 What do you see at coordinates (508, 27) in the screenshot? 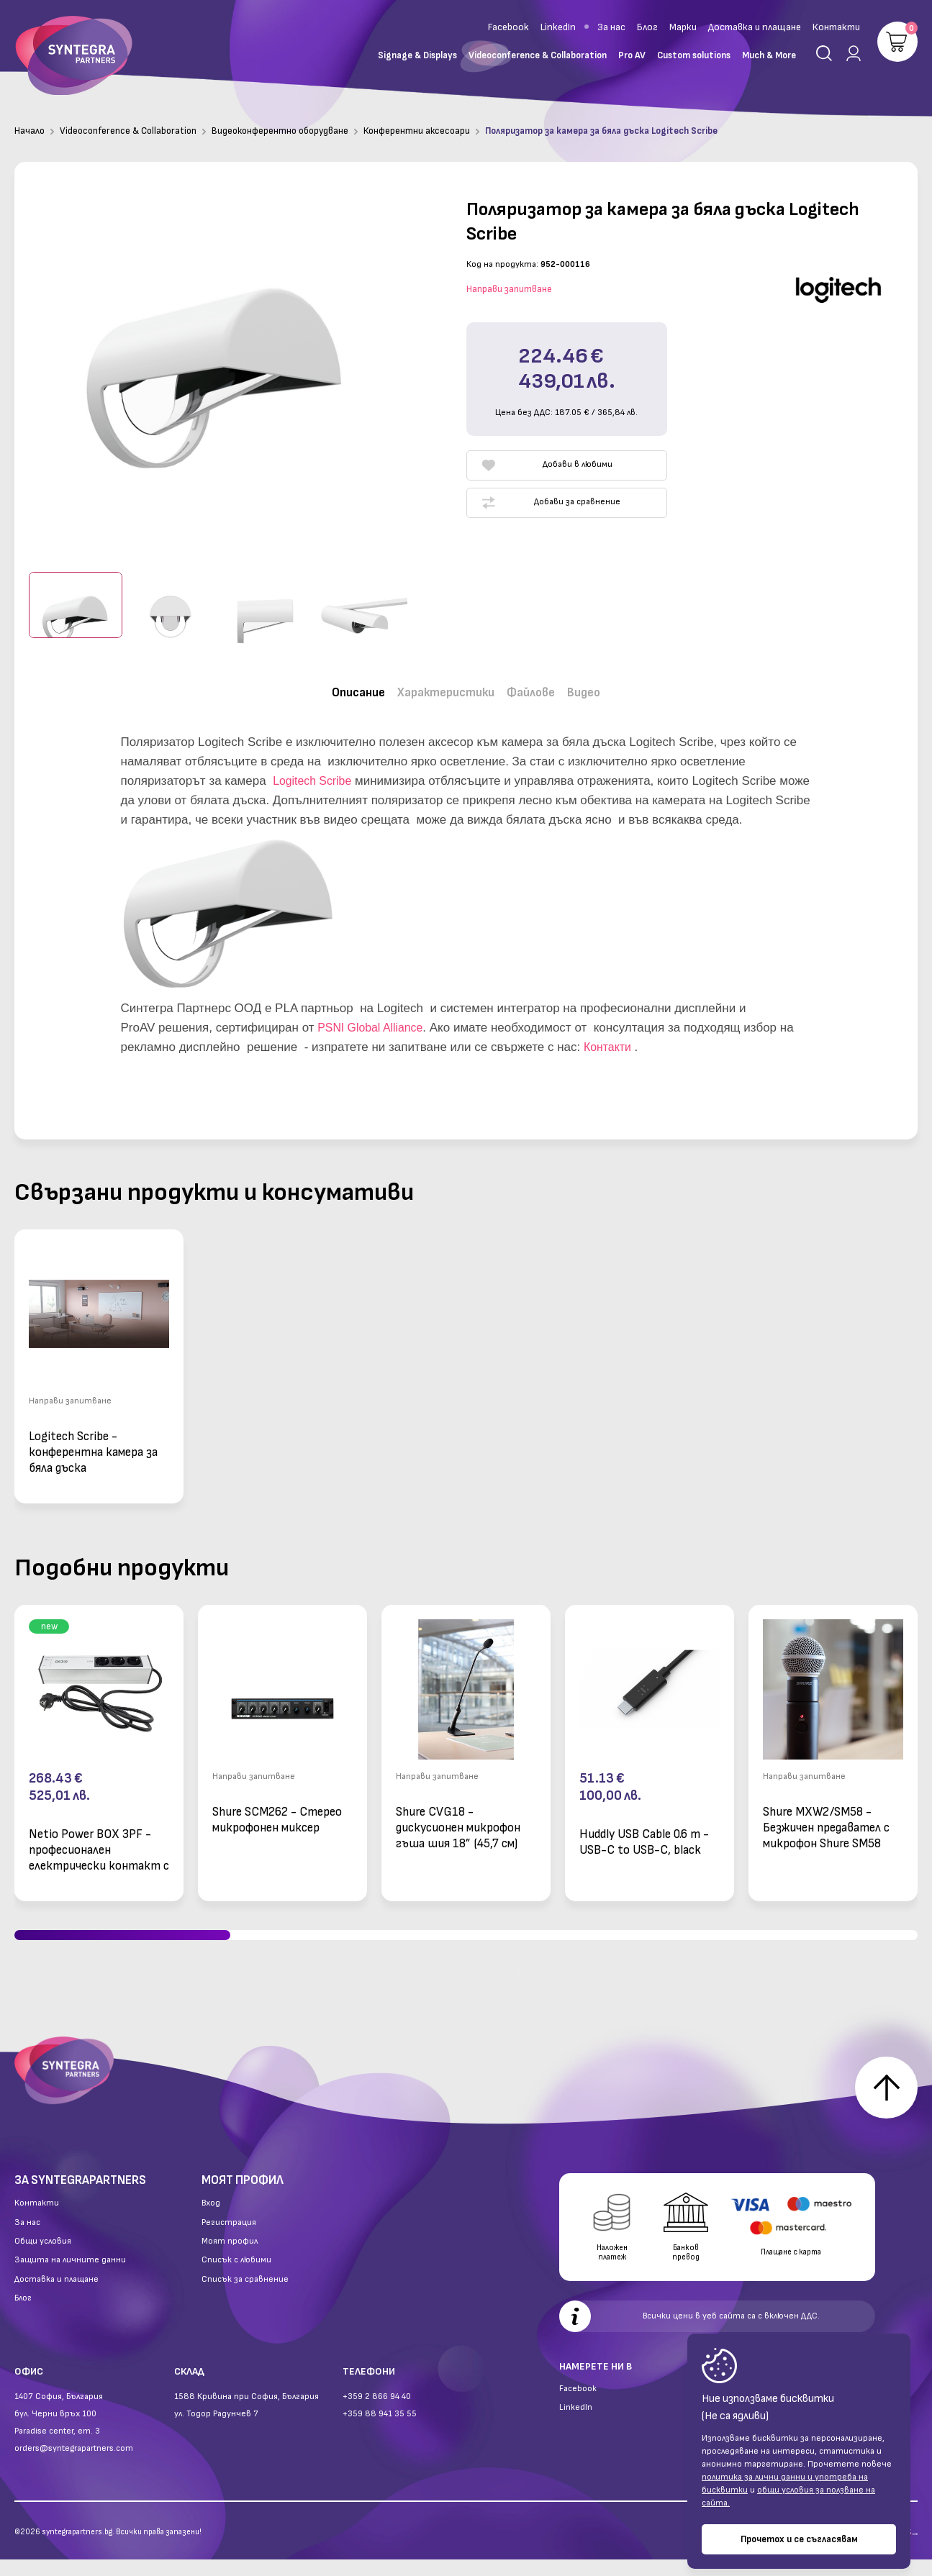
I see `Facebook` at bounding box center [508, 27].